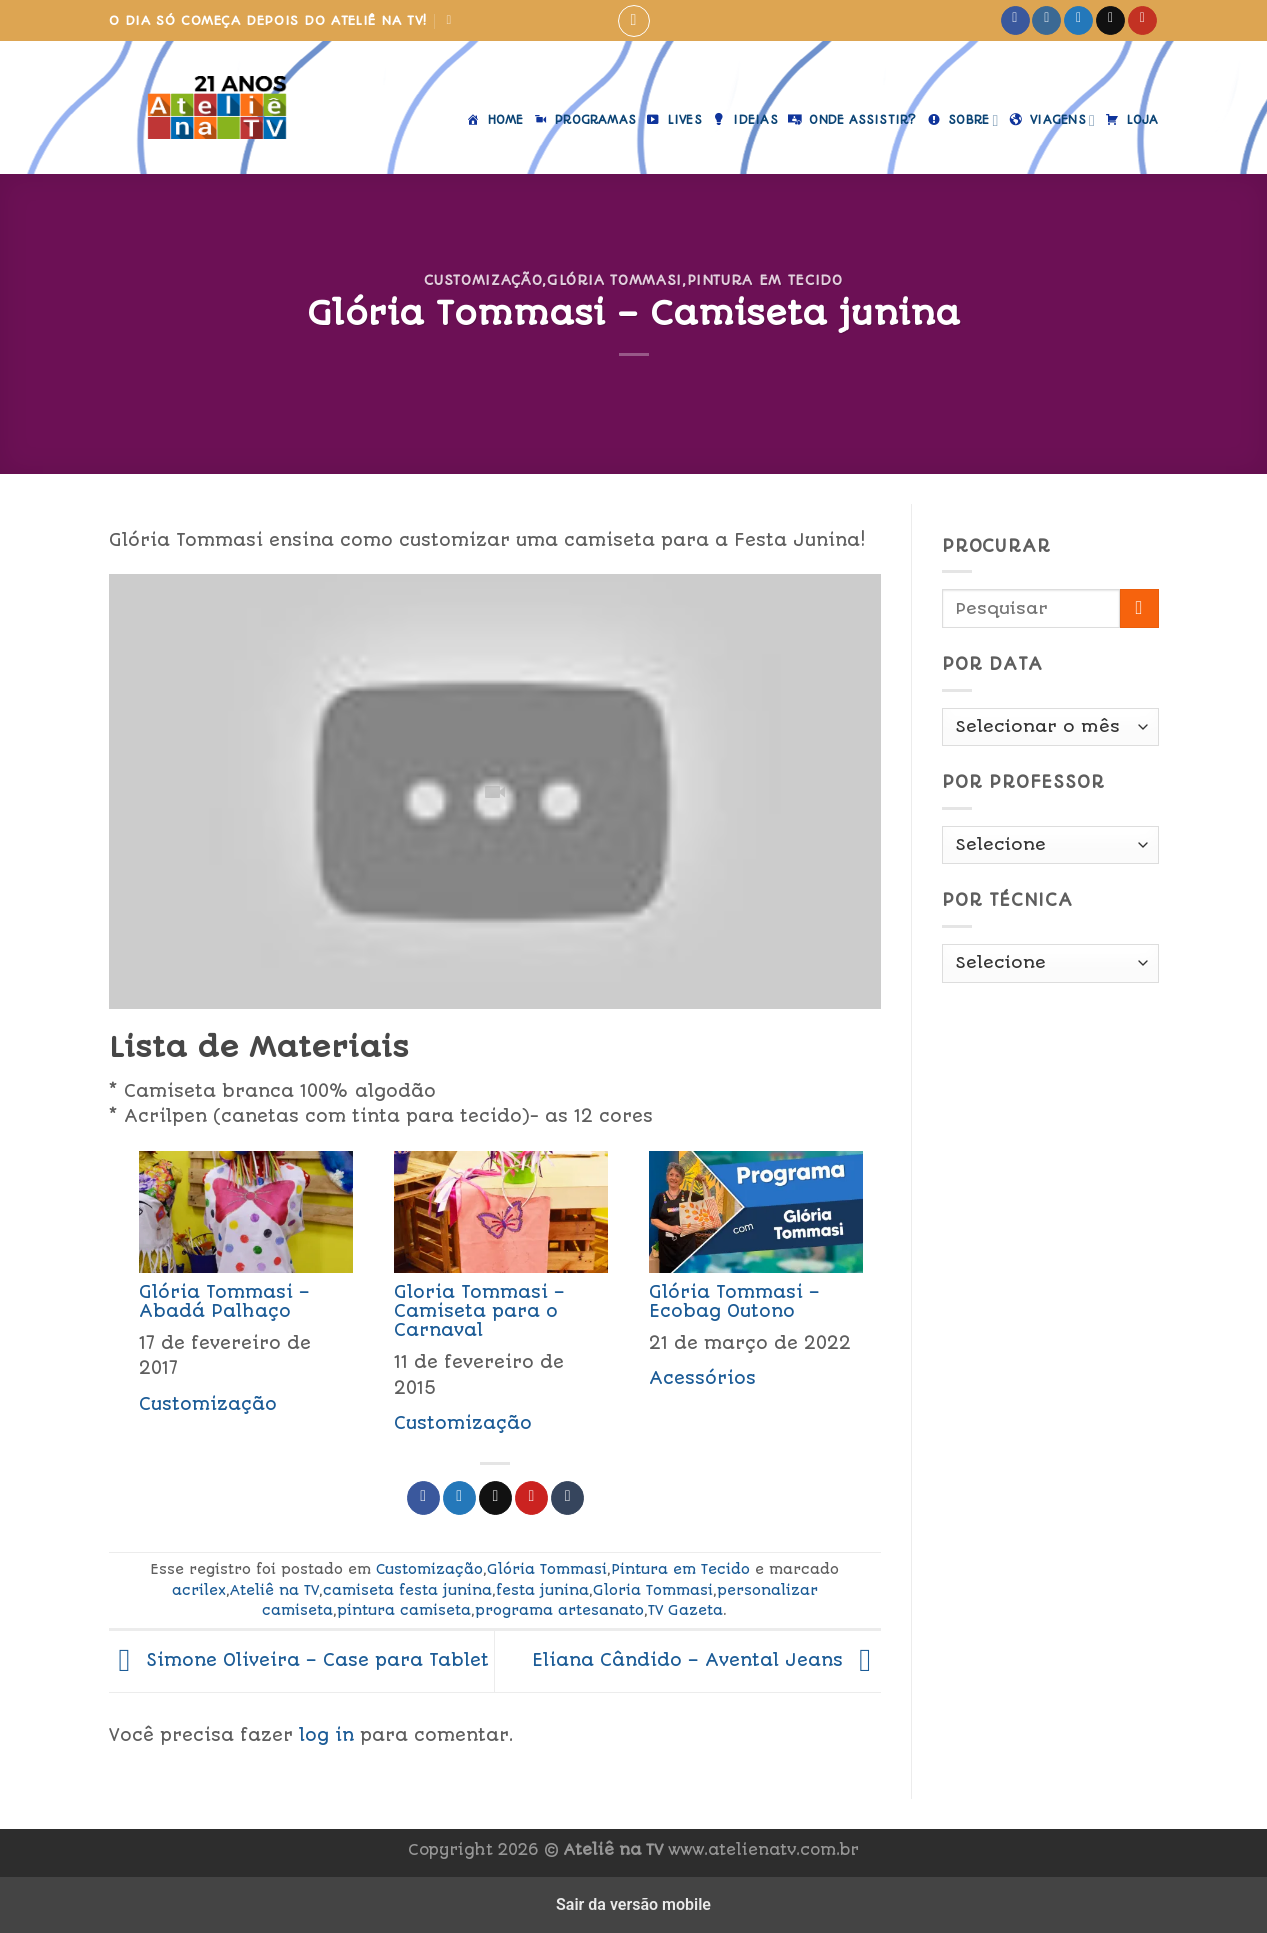  Describe the element at coordinates (685, 1610) in the screenshot. I see `TV Gazeta` at that location.